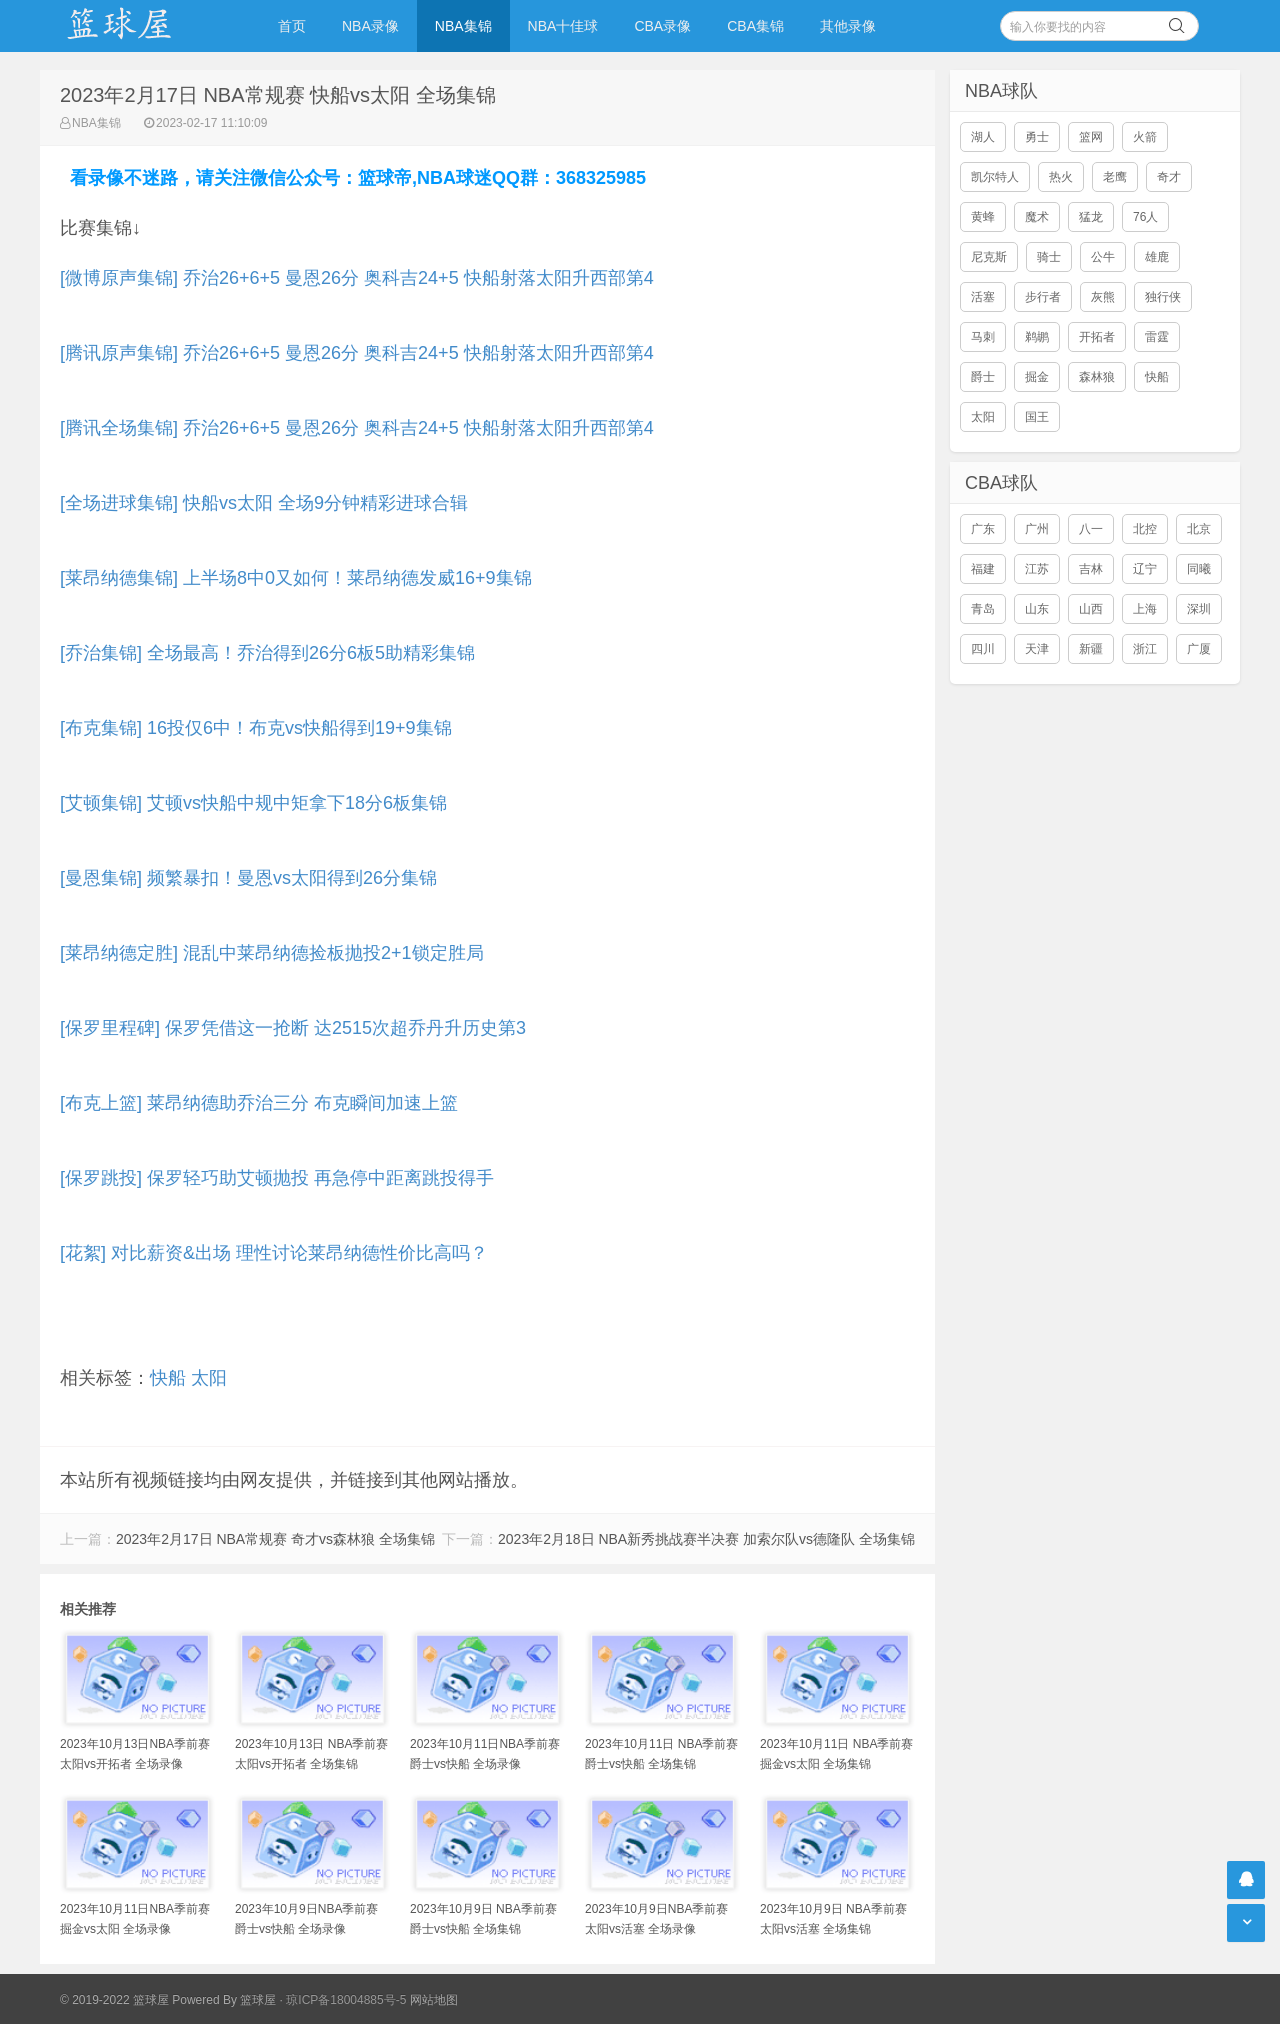 This screenshot has width=1280, height=2024. What do you see at coordinates (296, 578) in the screenshot?
I see `[莱昂纳德集锦] 上半场8中0又如何！莱昂纳德发威16+9集锦` at bounding box center [296, 578].